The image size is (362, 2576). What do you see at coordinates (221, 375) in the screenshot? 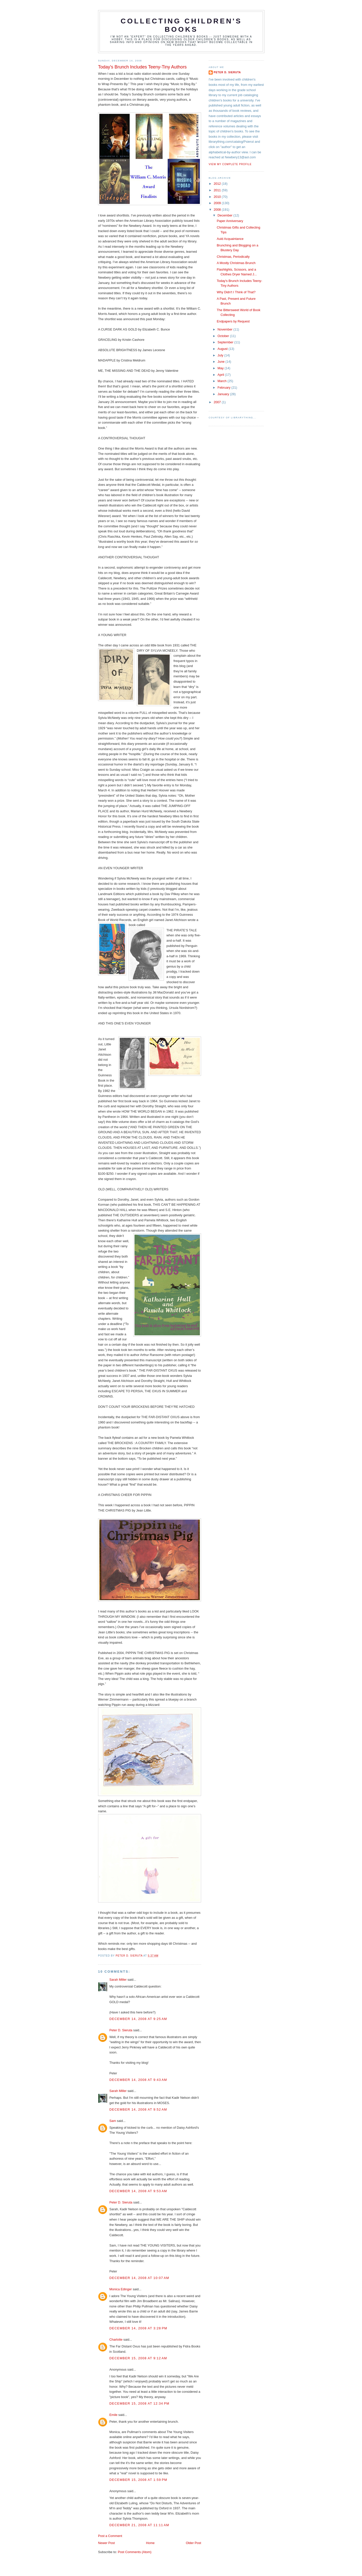
I see `April` at bounding box center [221, 375].